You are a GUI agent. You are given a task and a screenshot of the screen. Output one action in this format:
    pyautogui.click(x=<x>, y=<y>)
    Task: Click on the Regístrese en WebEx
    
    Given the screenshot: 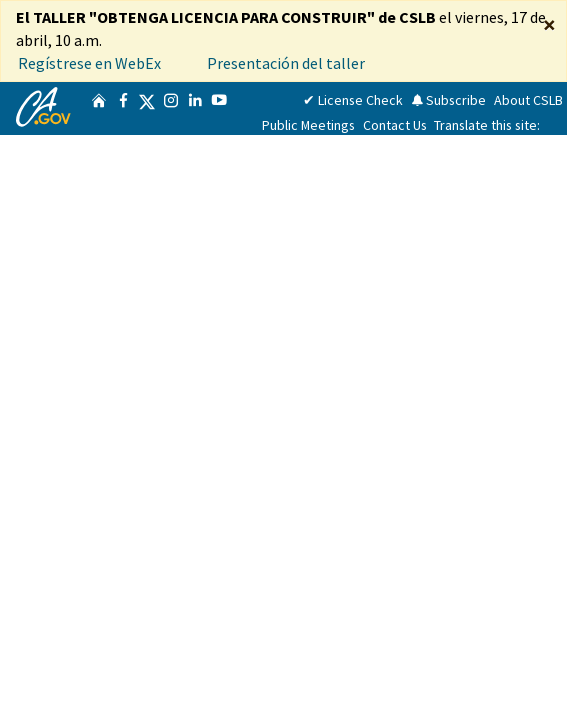 What is the action you would take?
    pyautogui.click(x=89, y=63)
    